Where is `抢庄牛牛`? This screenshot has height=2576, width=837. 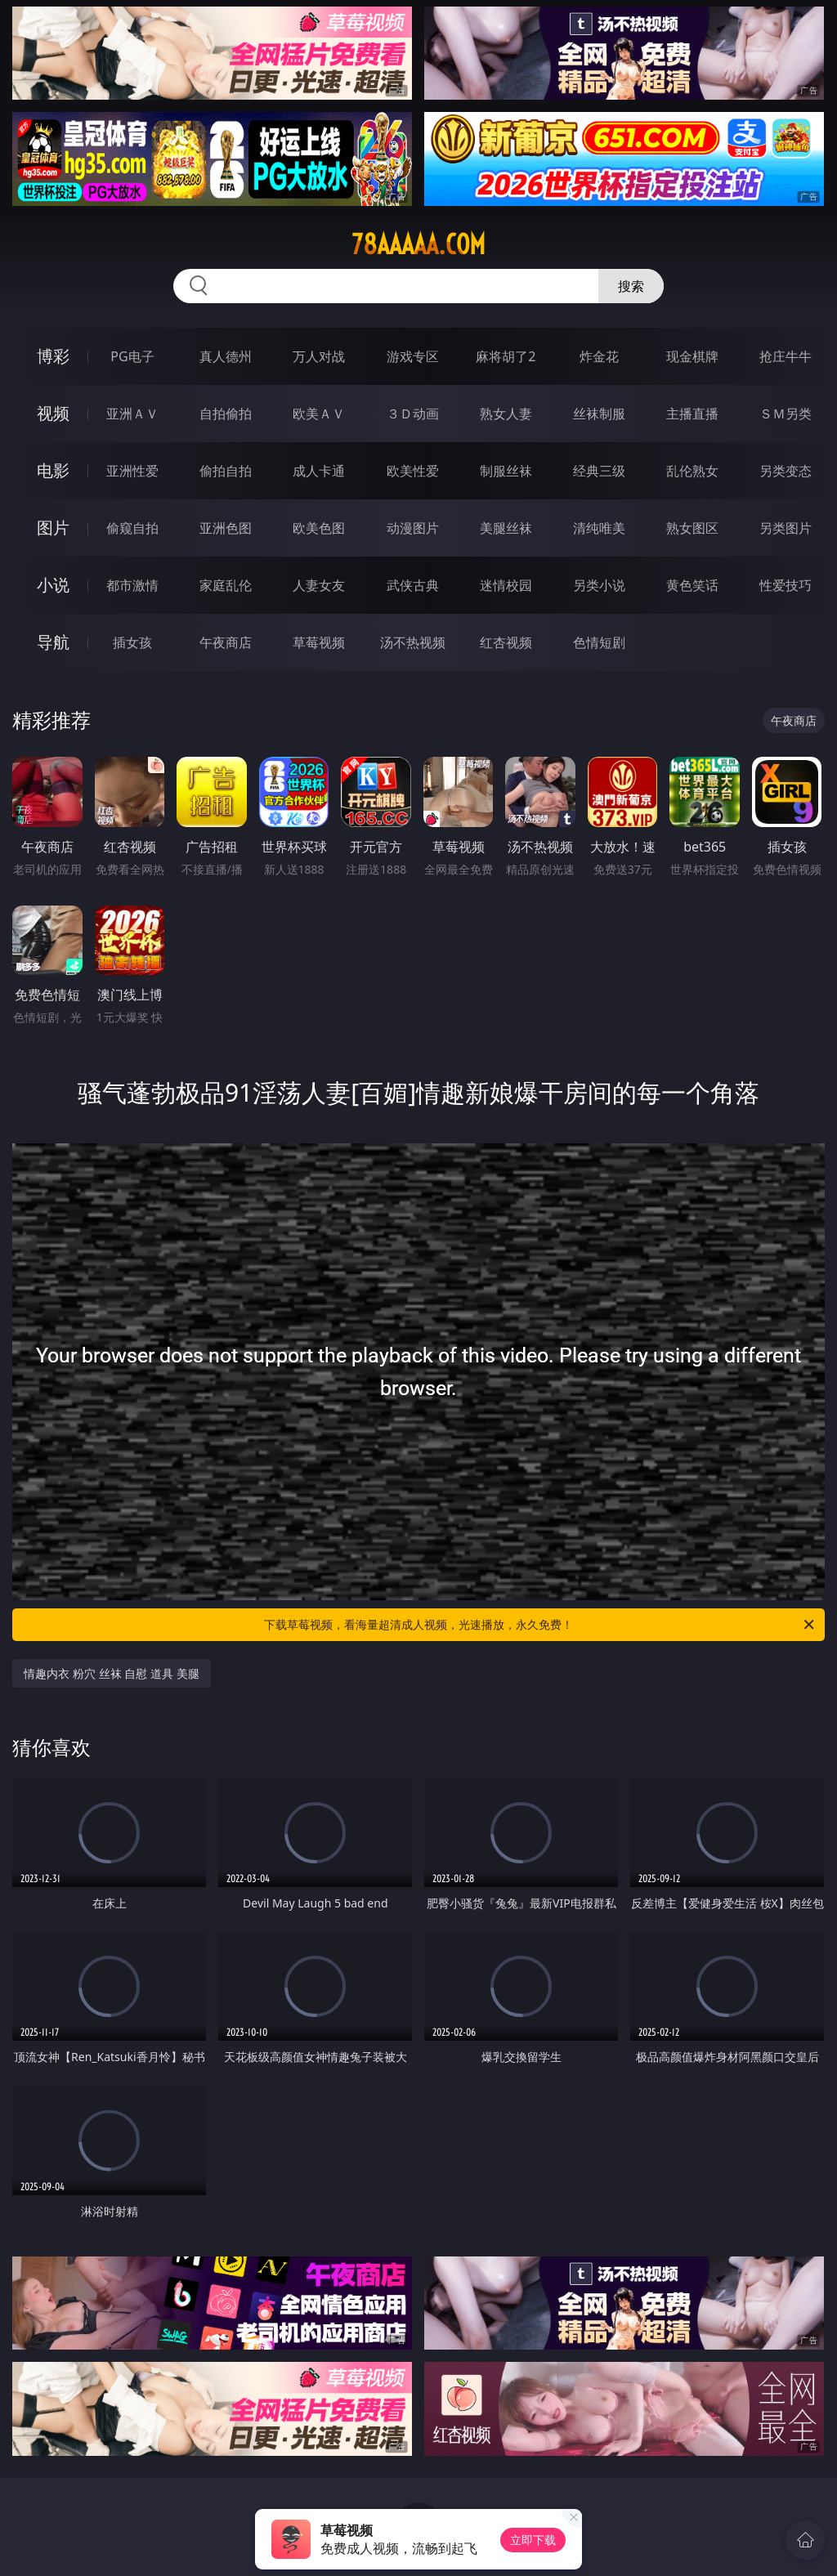
抢庄牛牛 is located at coordinates (785, 356).